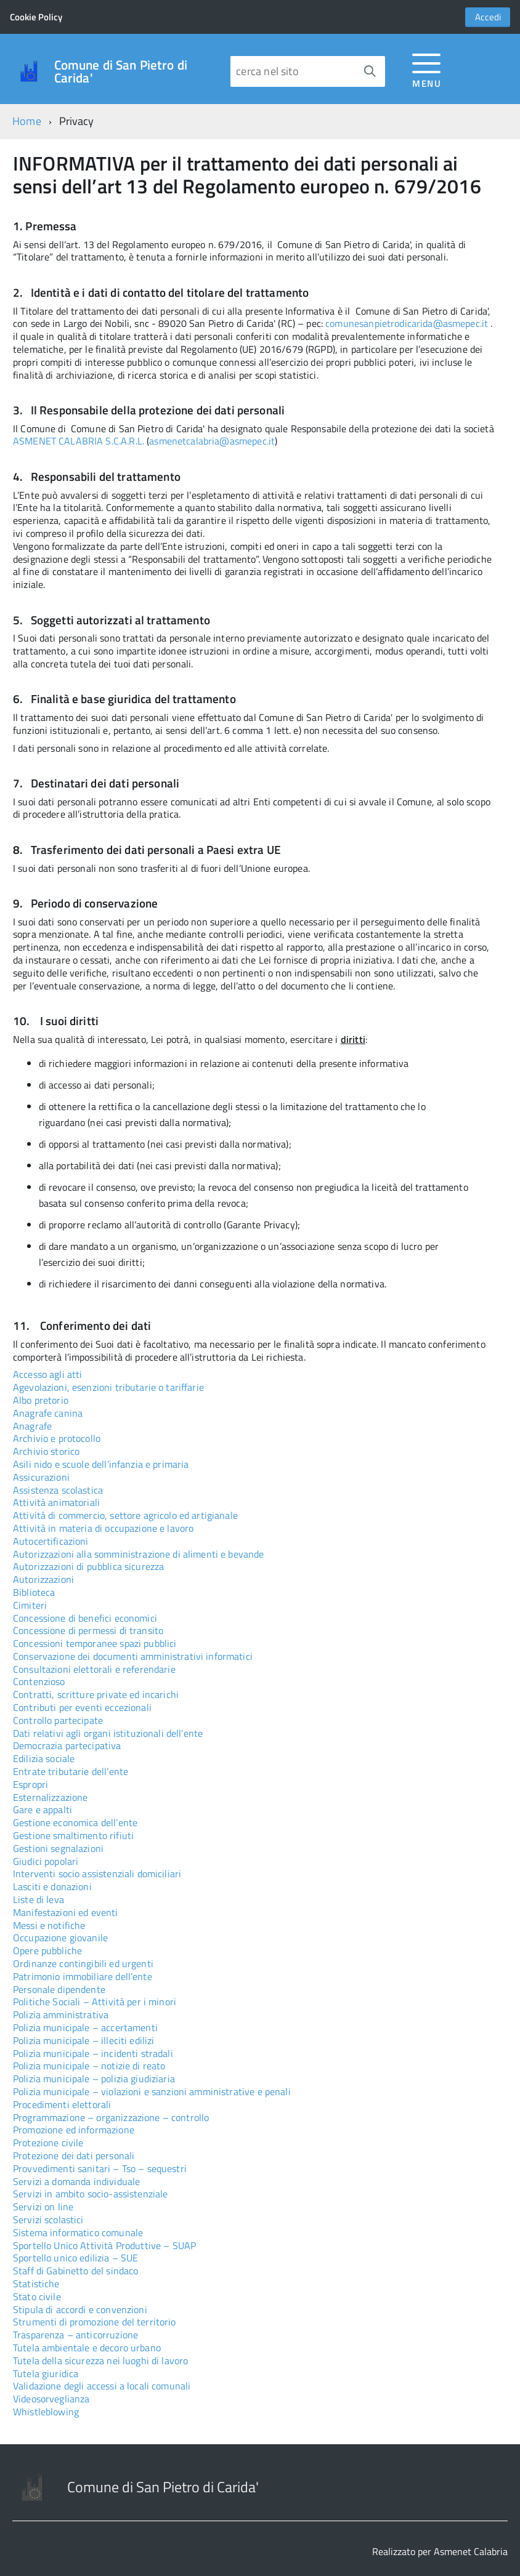  I want to click on Comune di San Pietro di Carida', so click(120, 71).